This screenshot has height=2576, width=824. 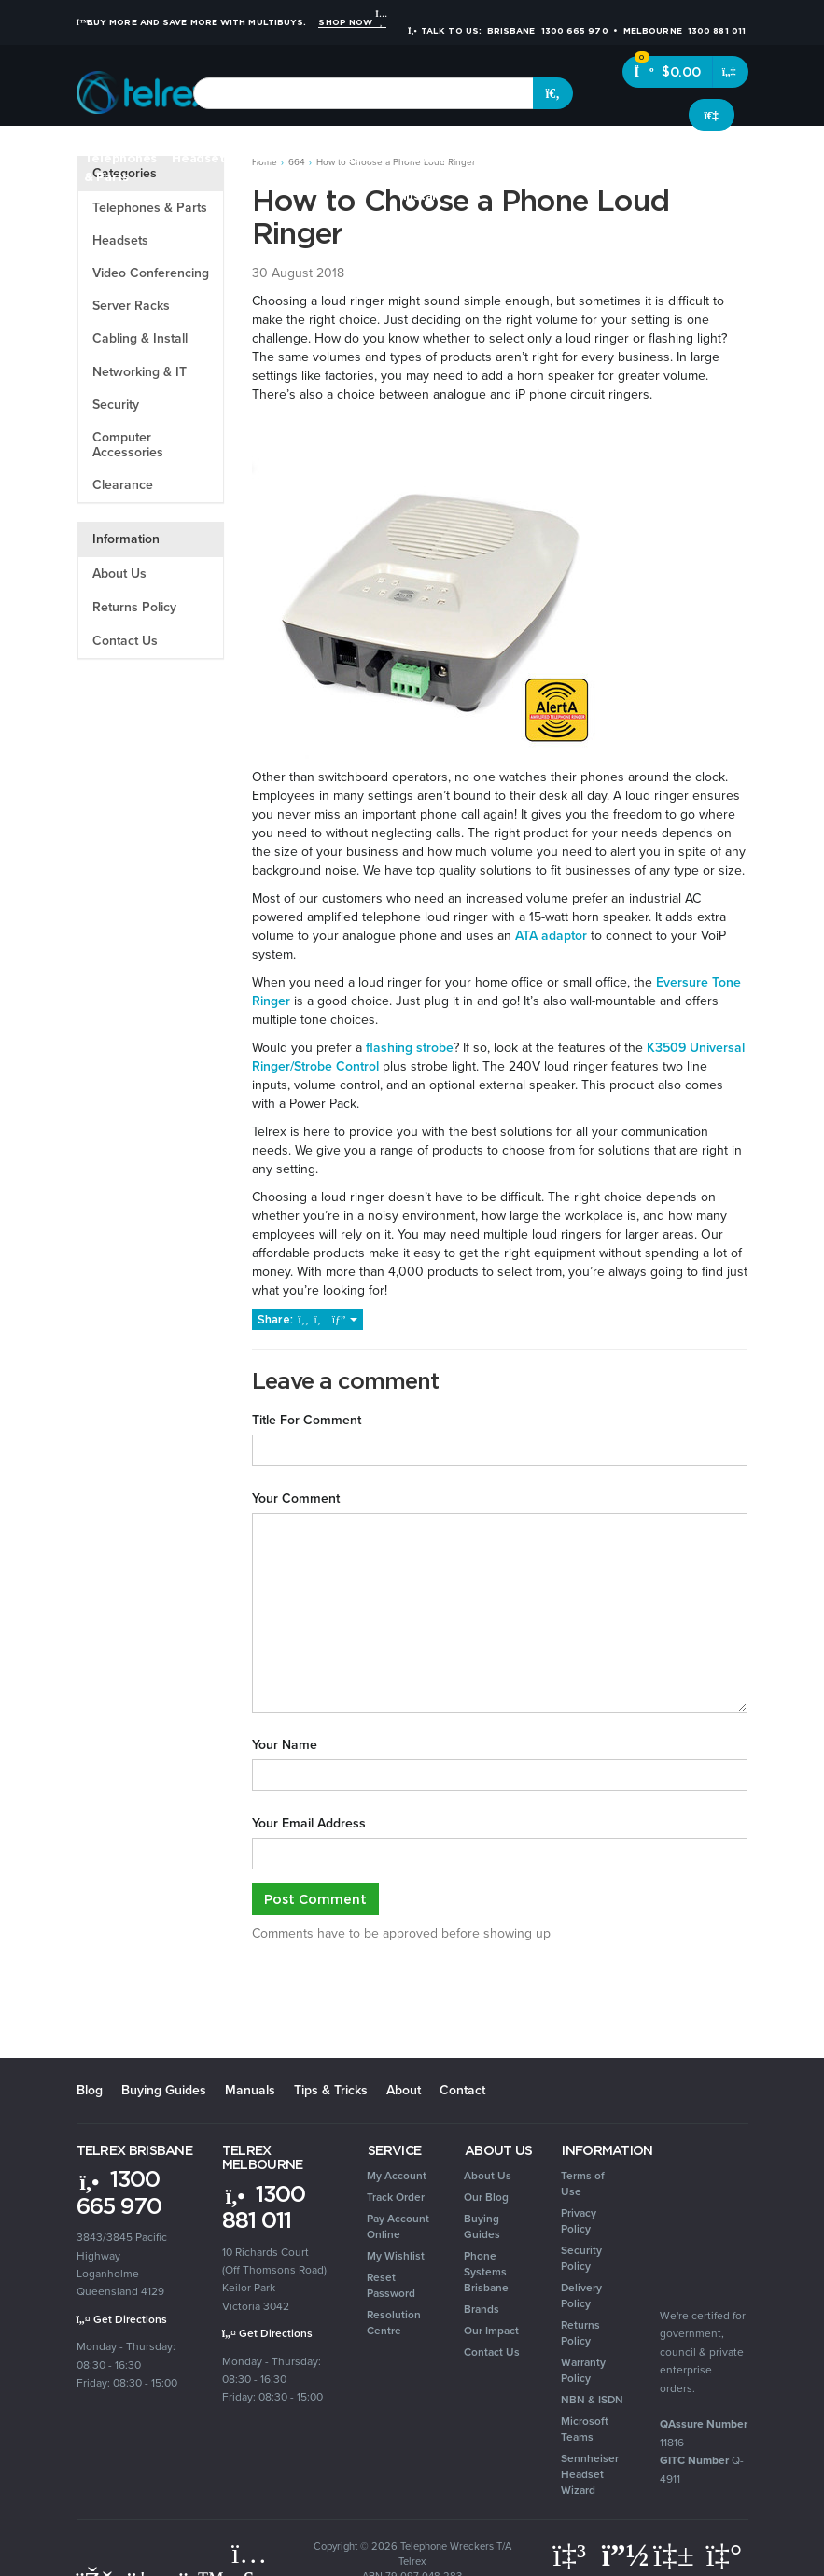 I want to click on Server Racks, so click(x=131, y=305).